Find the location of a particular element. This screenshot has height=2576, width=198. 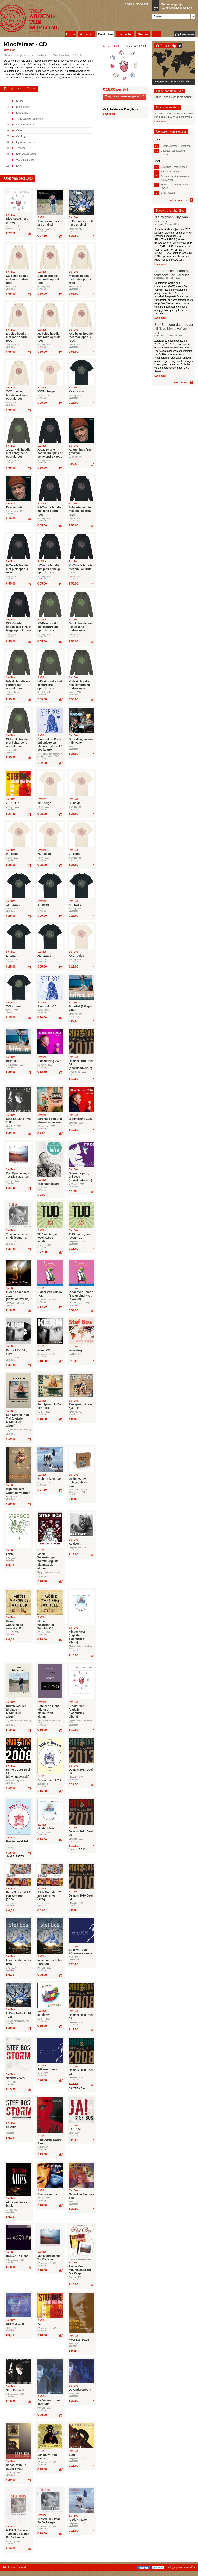

M - zwart is located at coordinates (75, 904).